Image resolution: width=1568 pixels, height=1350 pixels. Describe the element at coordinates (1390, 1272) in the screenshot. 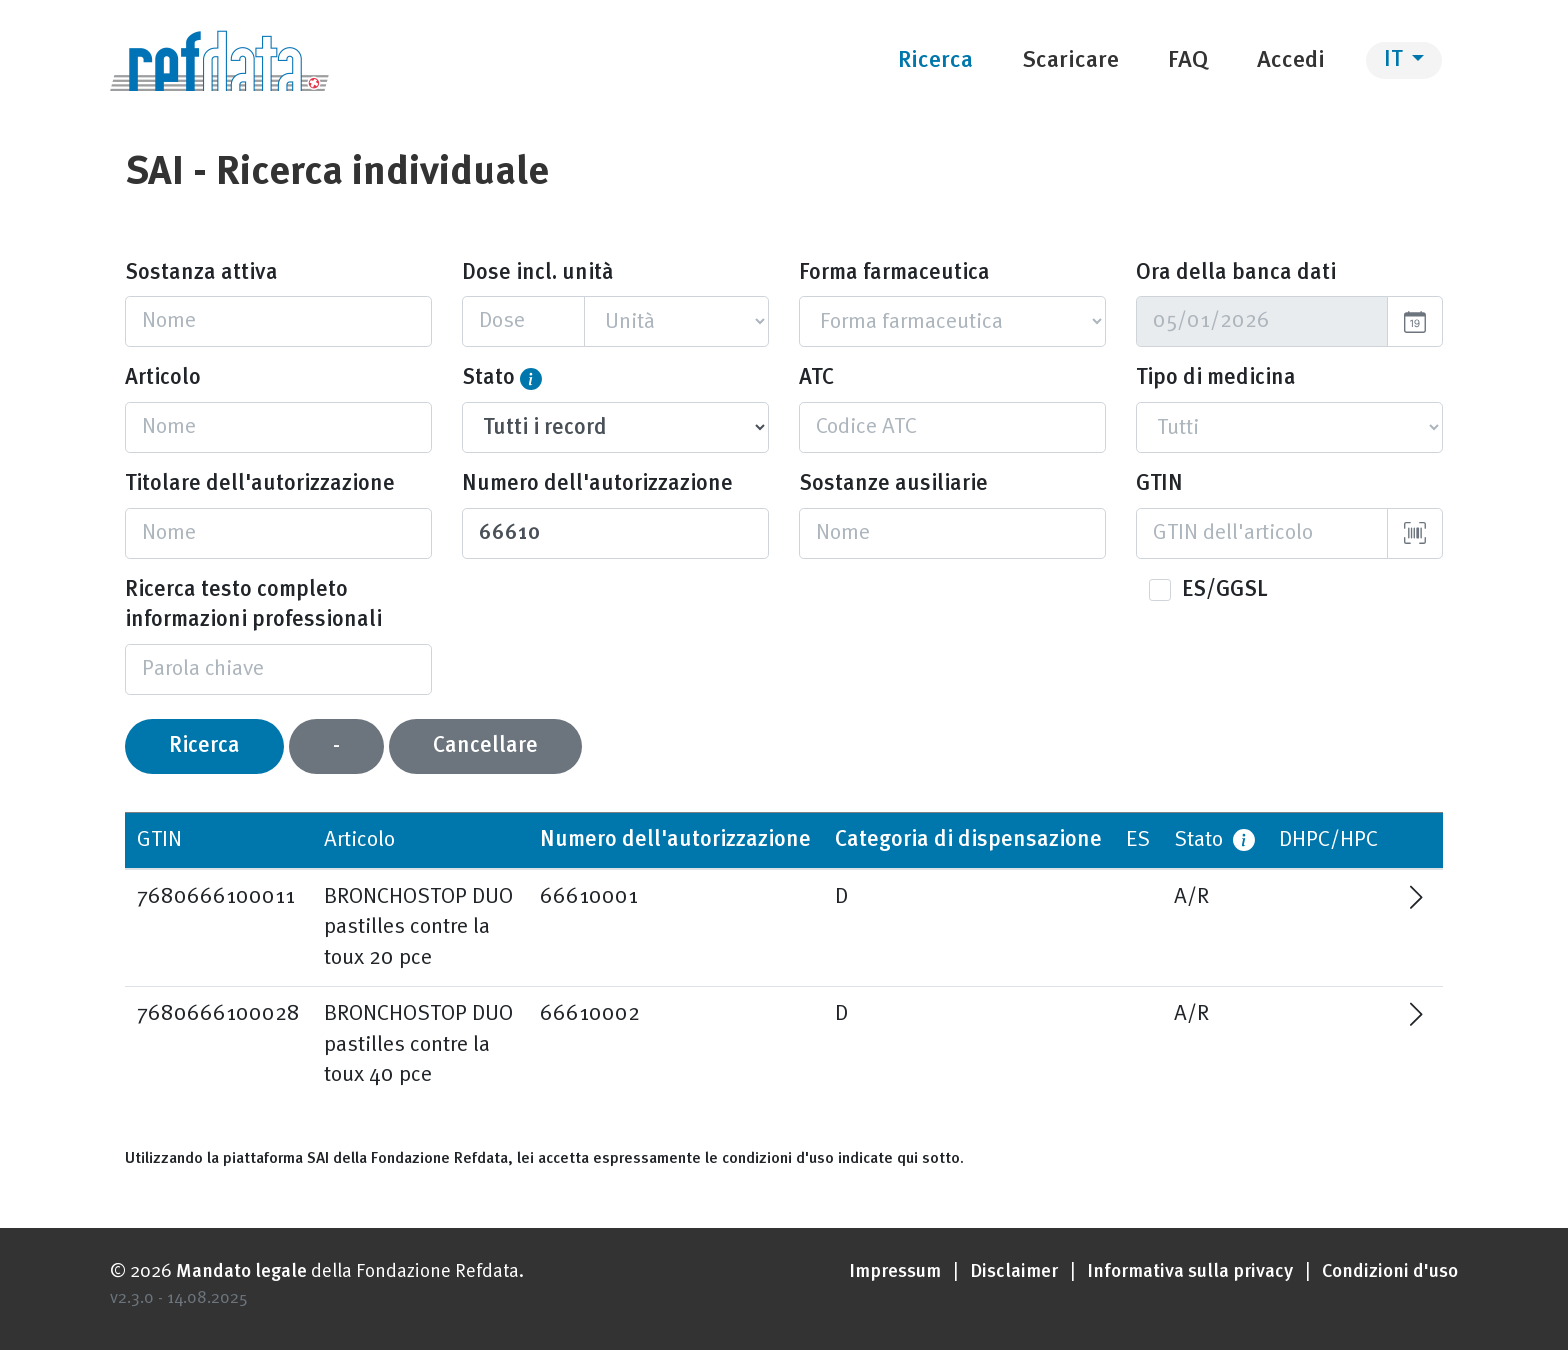

I see `Condizioni d'uso` at that location.